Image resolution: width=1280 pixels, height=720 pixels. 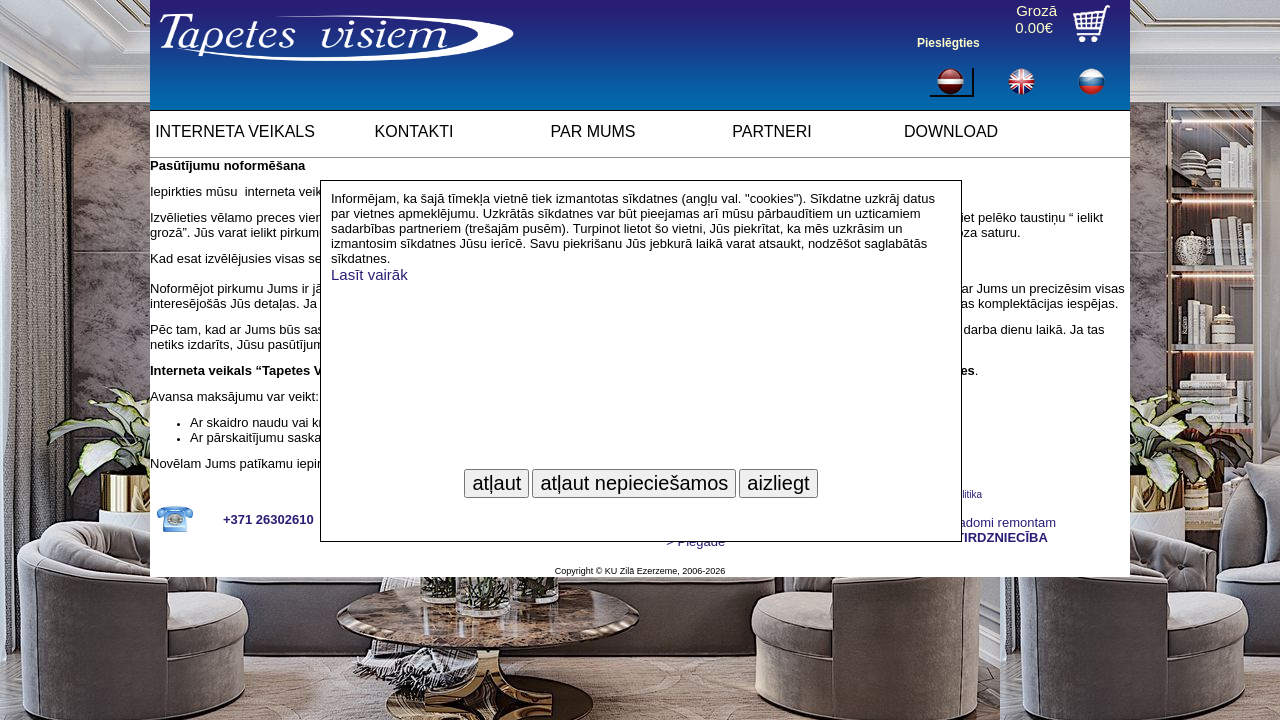 I want to click on Pieslēgties, so click(x=948, y=43).